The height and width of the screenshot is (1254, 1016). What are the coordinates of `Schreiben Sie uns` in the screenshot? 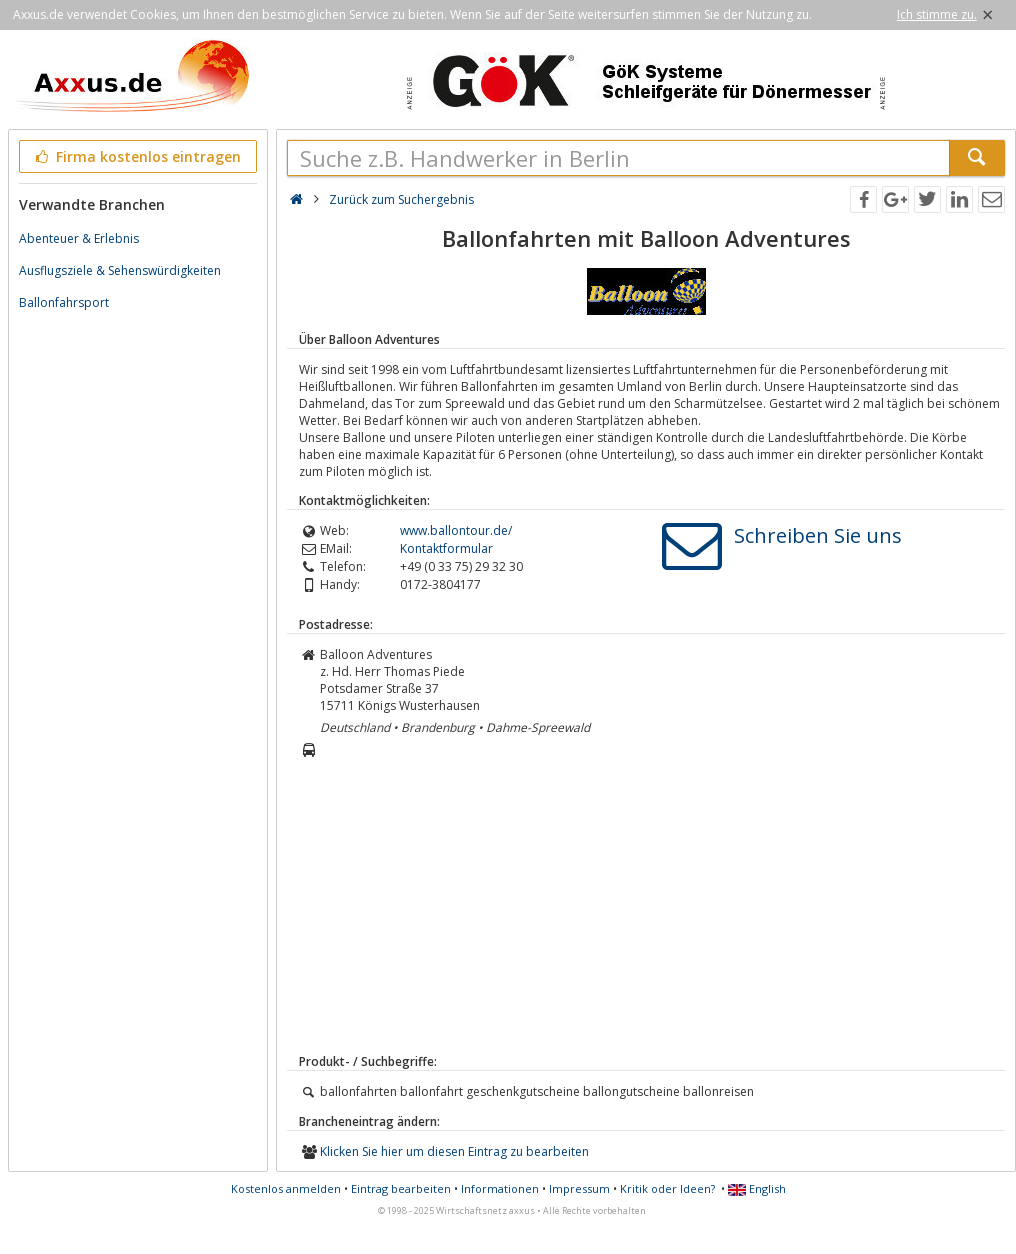 It's located at (818, 535).